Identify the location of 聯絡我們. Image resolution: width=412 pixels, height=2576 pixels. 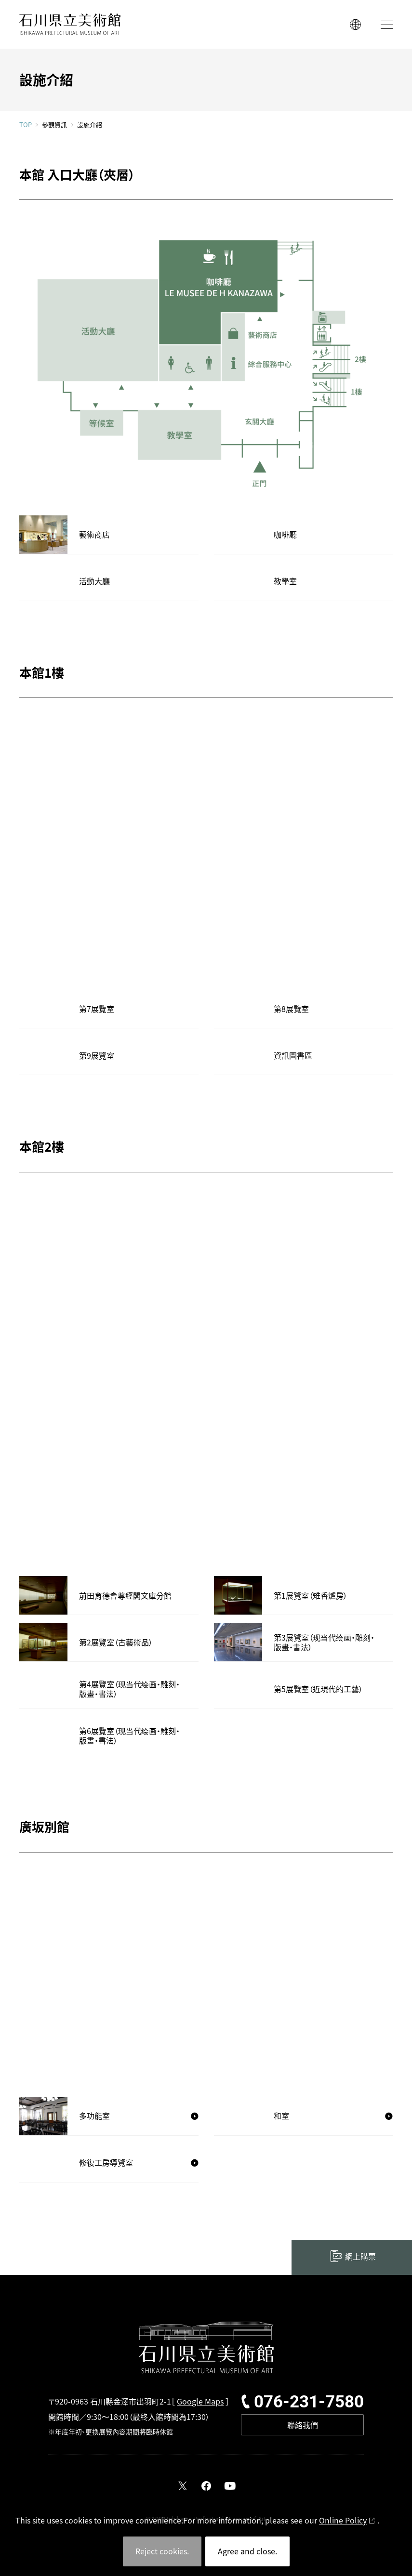
(302, 2425).